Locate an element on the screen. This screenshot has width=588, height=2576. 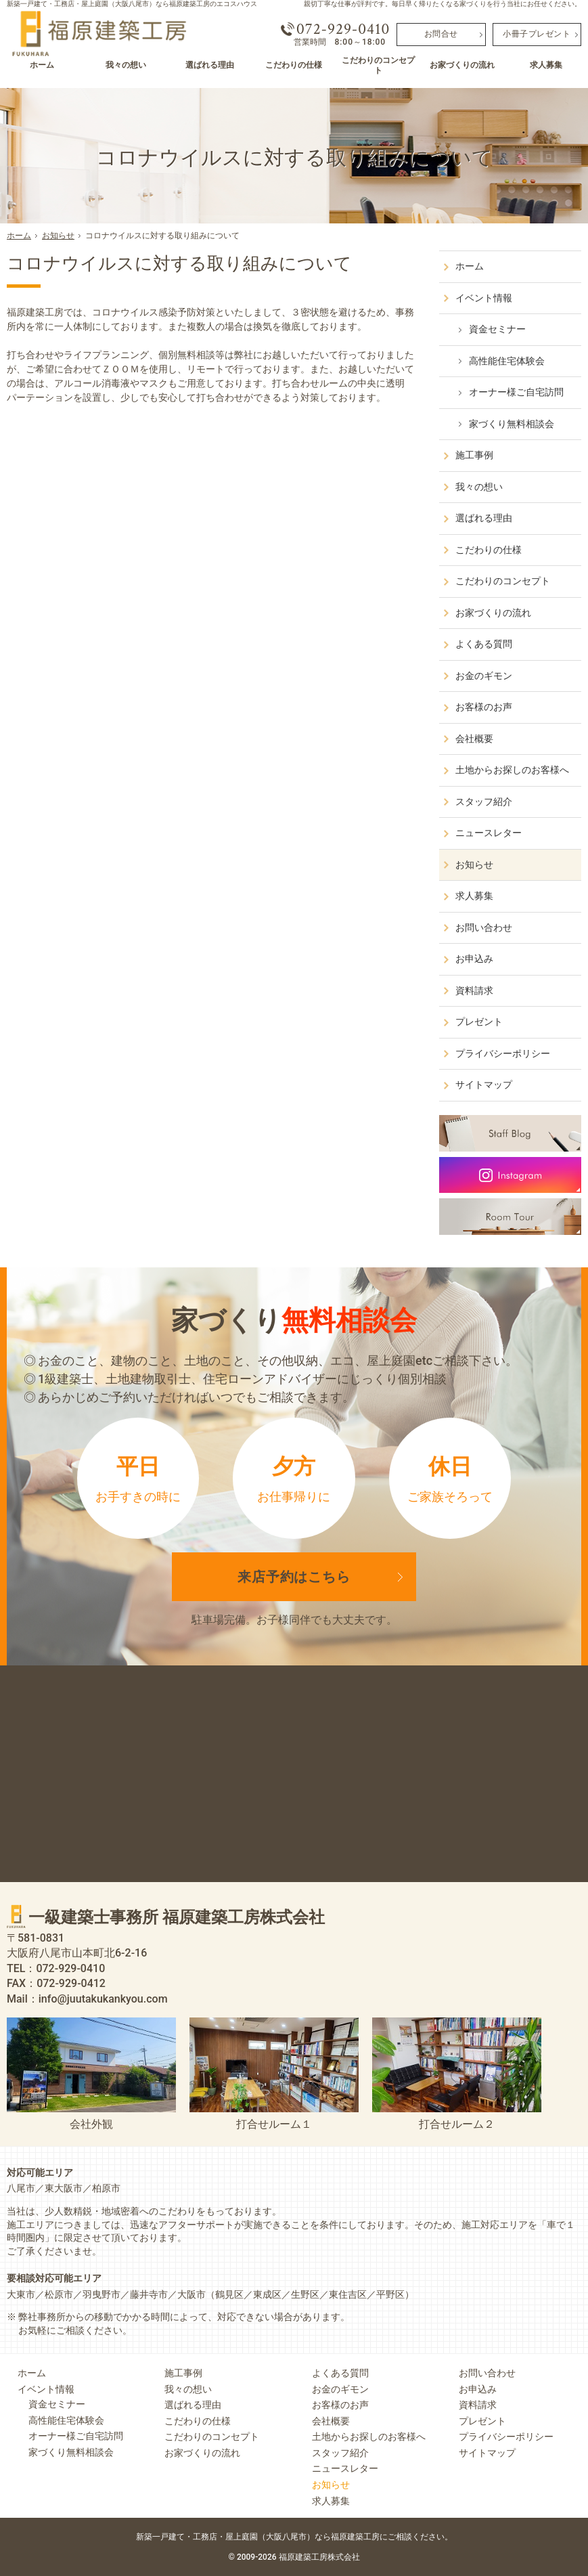
イベント情報 is located at coordinates (483, 297).